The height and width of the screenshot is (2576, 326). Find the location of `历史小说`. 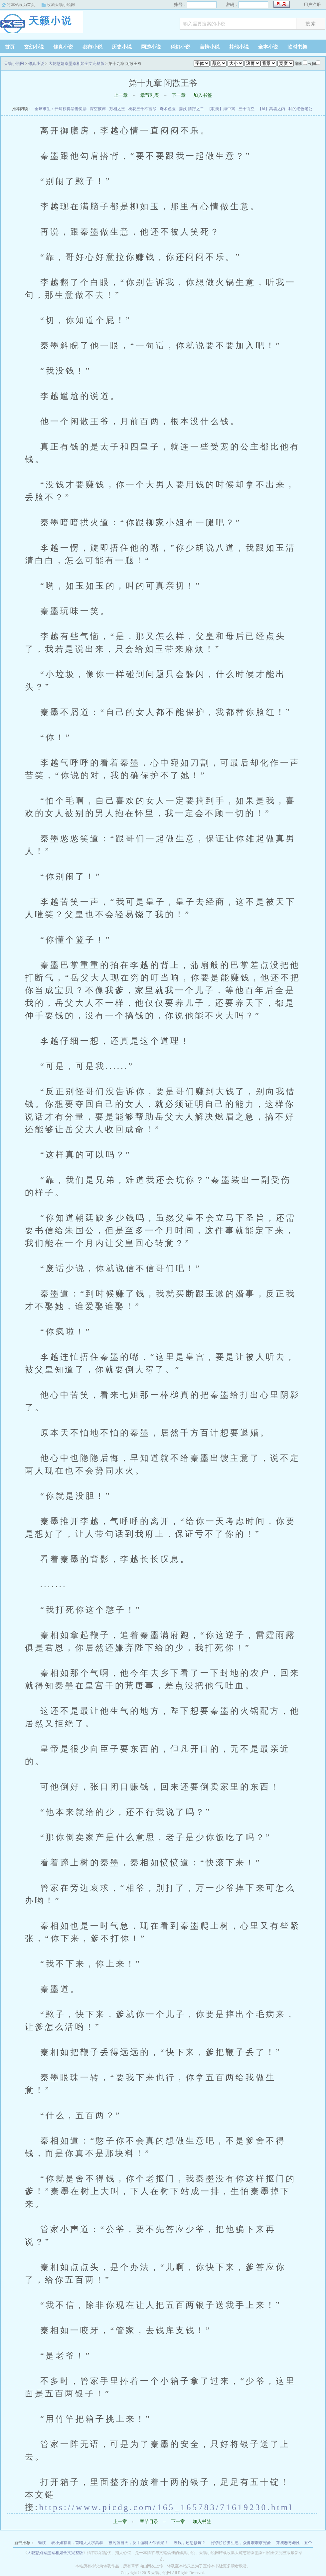

历史小说 is located at coordinates (122, 47).